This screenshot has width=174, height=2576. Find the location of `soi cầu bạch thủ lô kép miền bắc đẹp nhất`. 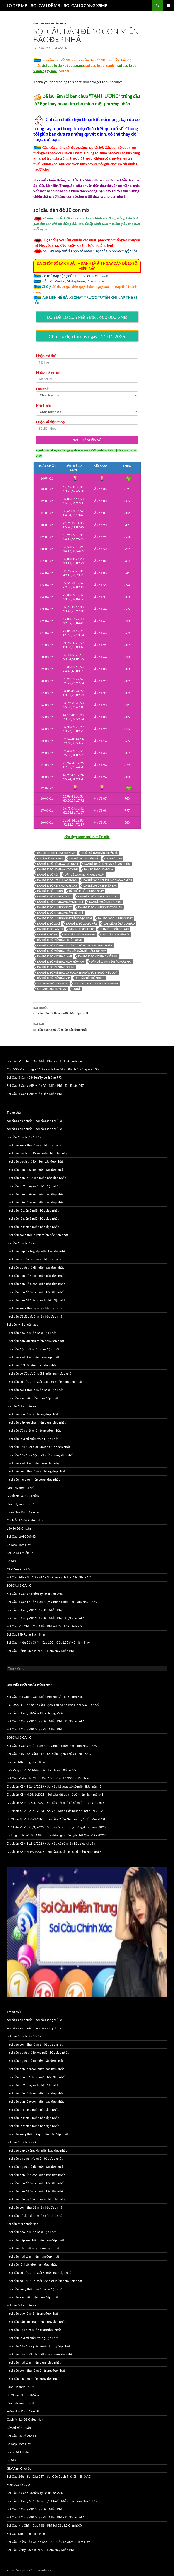

soi cầu bạch thủ lô kép miền bắc đẹp nhất is located at coordinates (39, 1153).